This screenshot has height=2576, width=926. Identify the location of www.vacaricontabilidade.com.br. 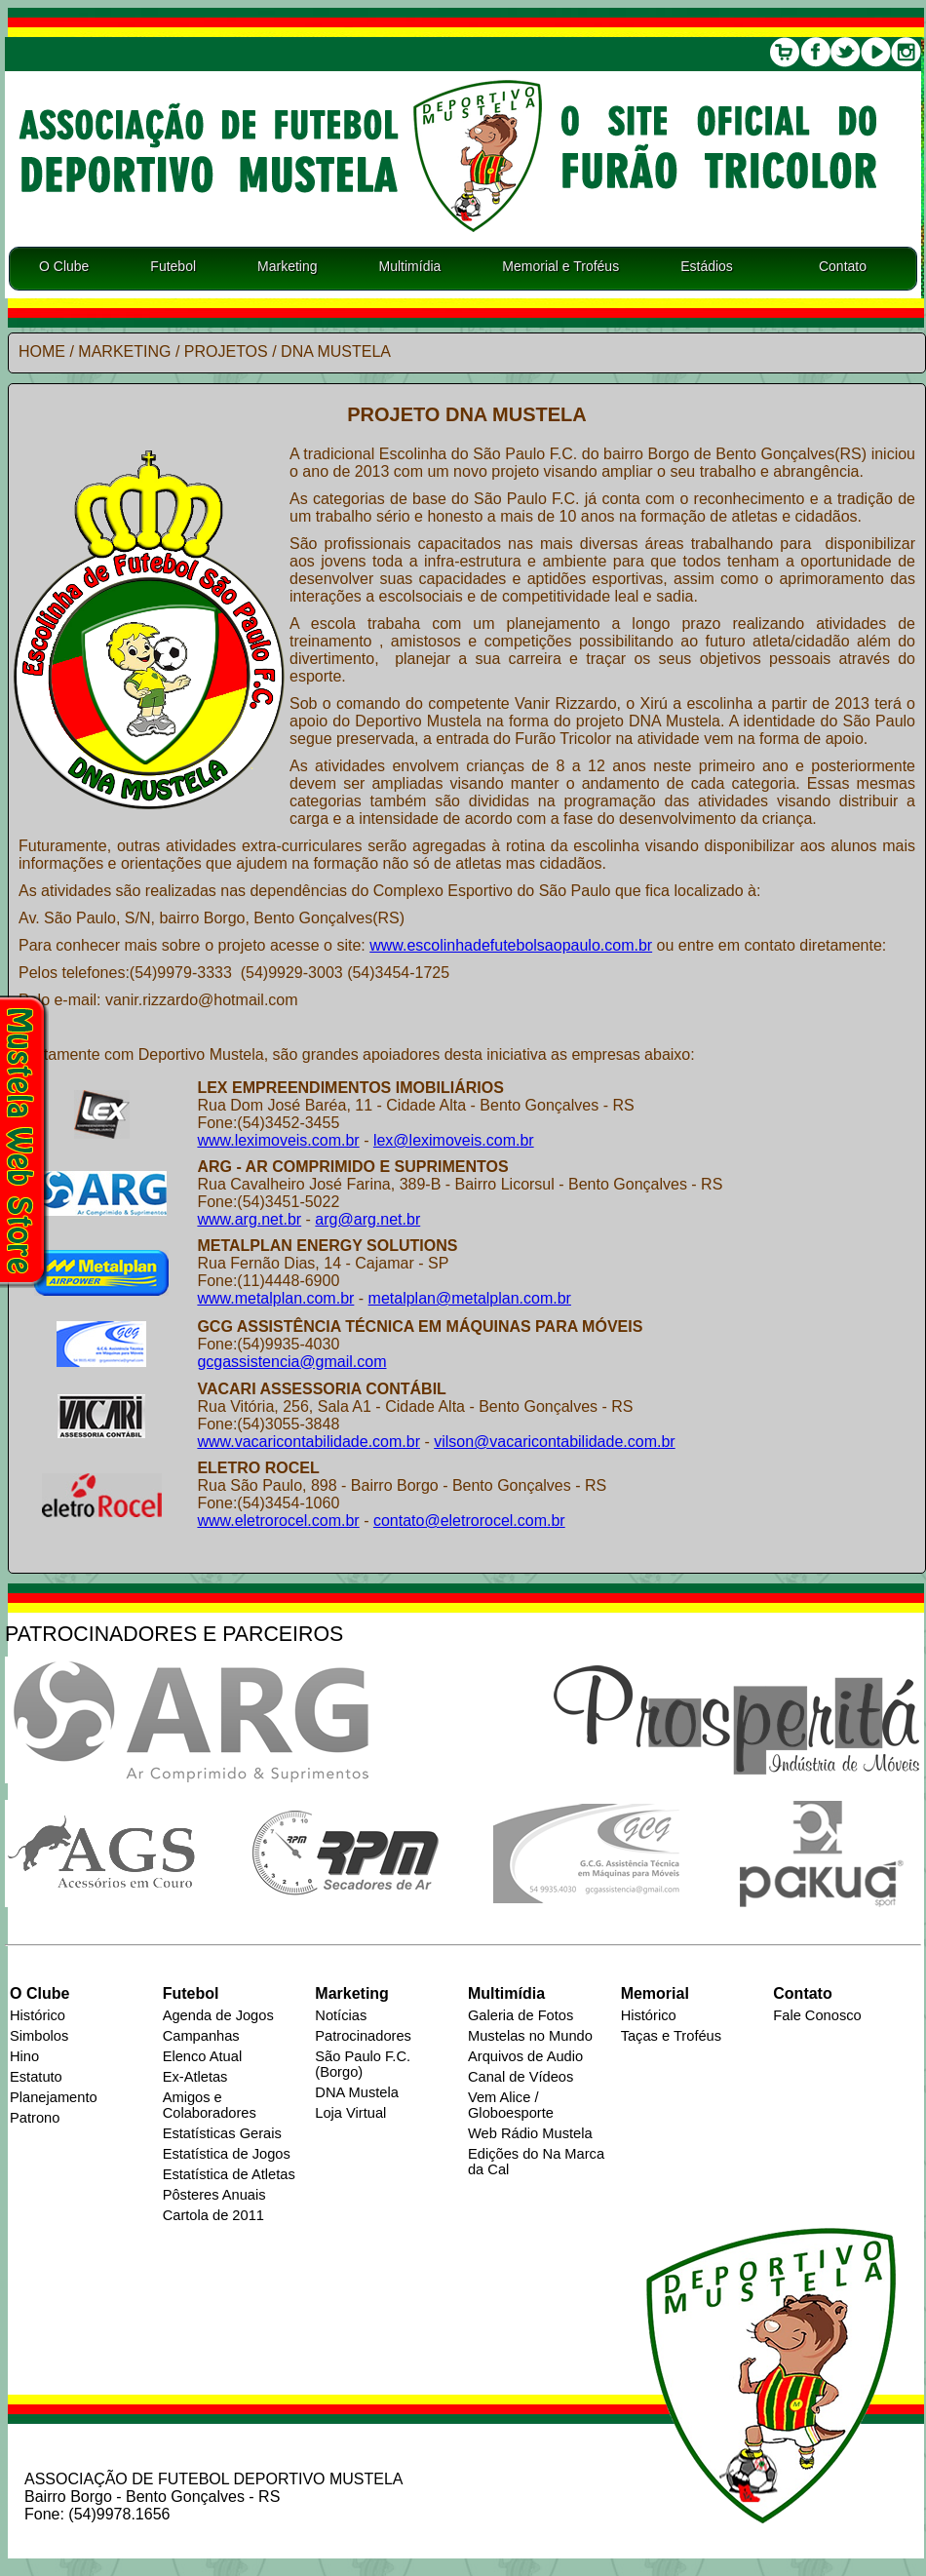
(308, 1441).